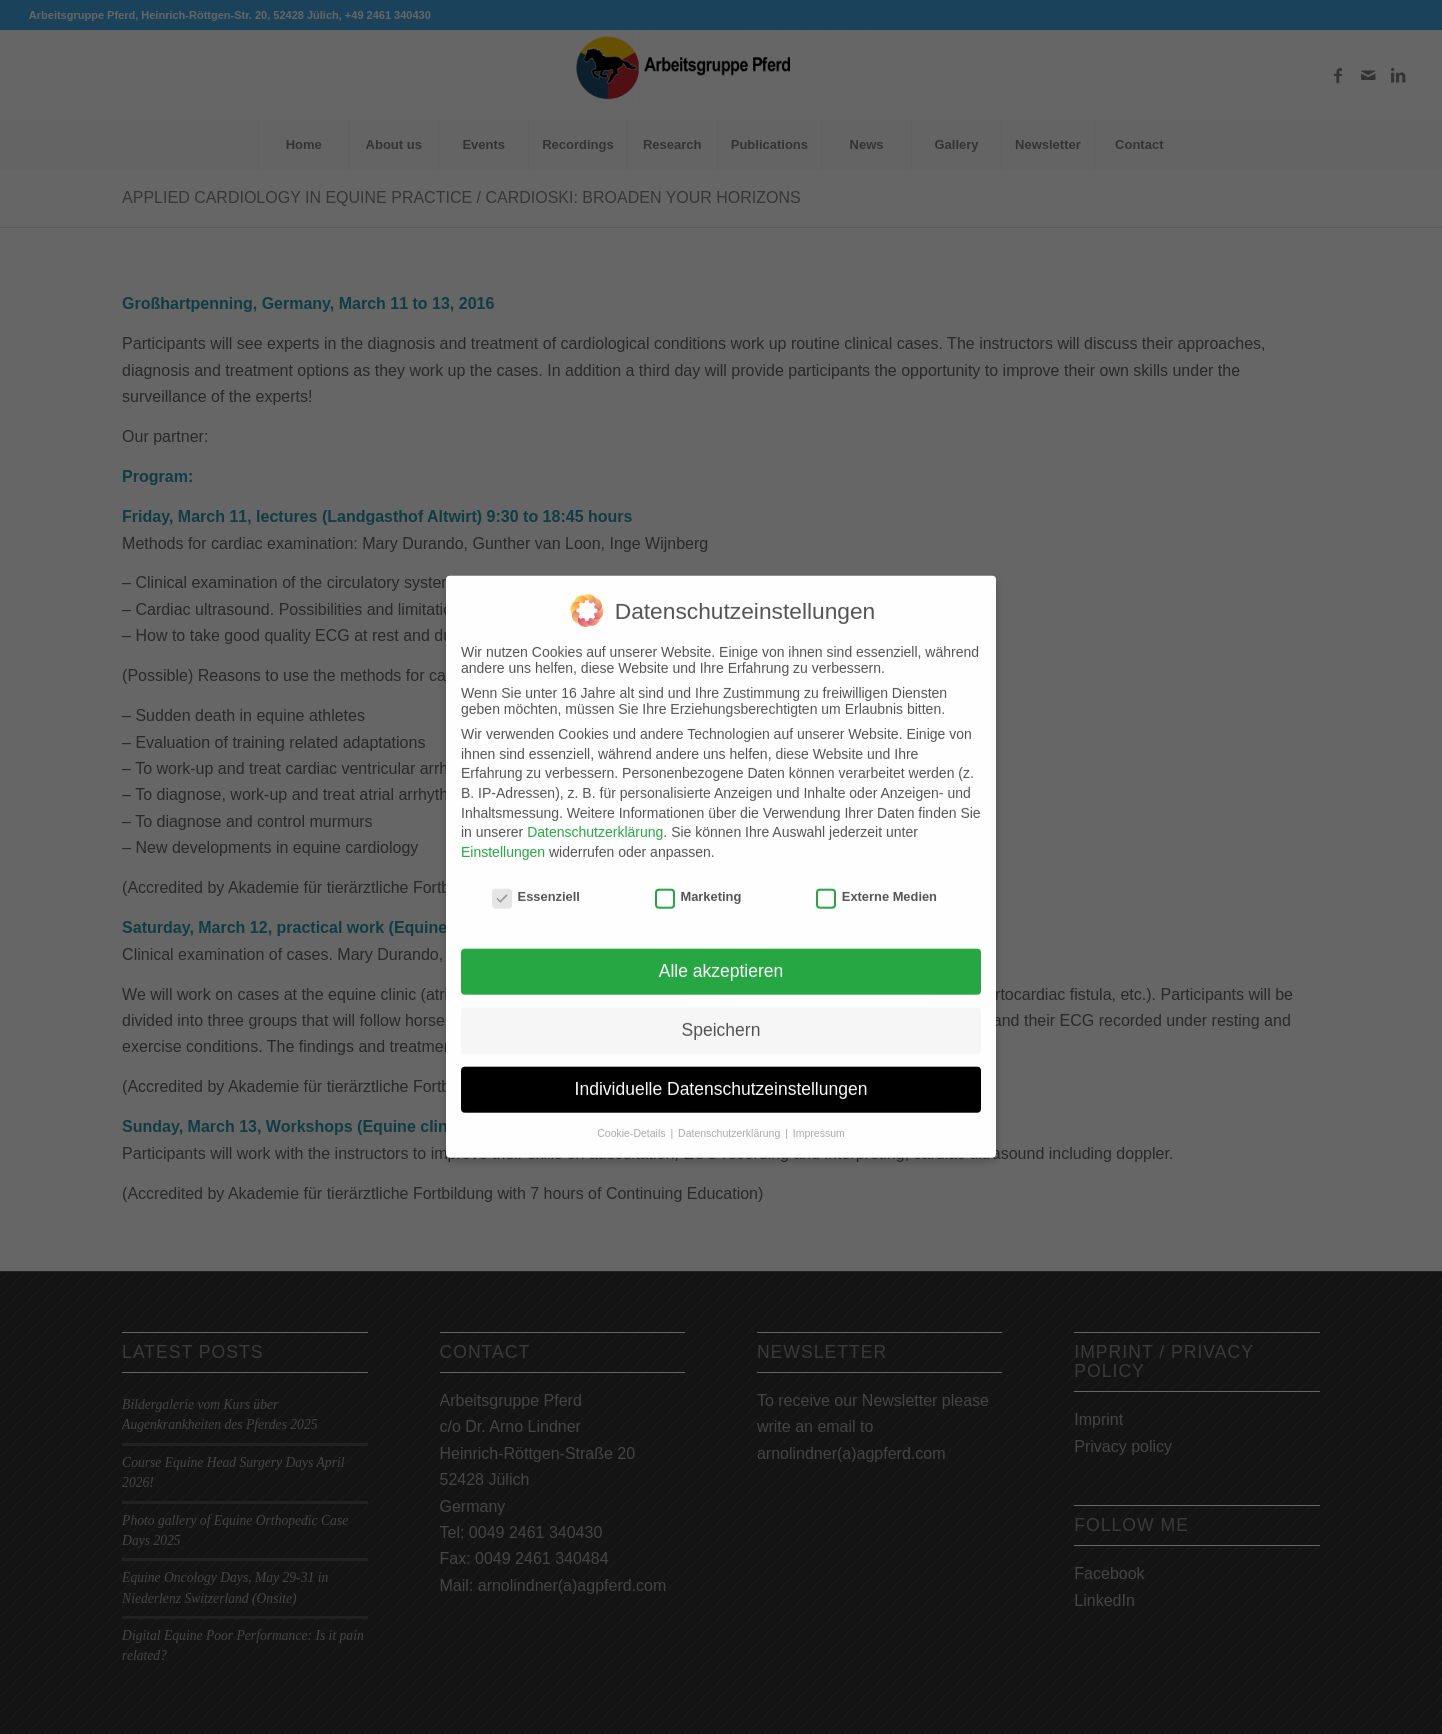  What do you see at coordinates (698, 882) in the screenshot?
I see `Marketing` at bounding box center [698, 882].